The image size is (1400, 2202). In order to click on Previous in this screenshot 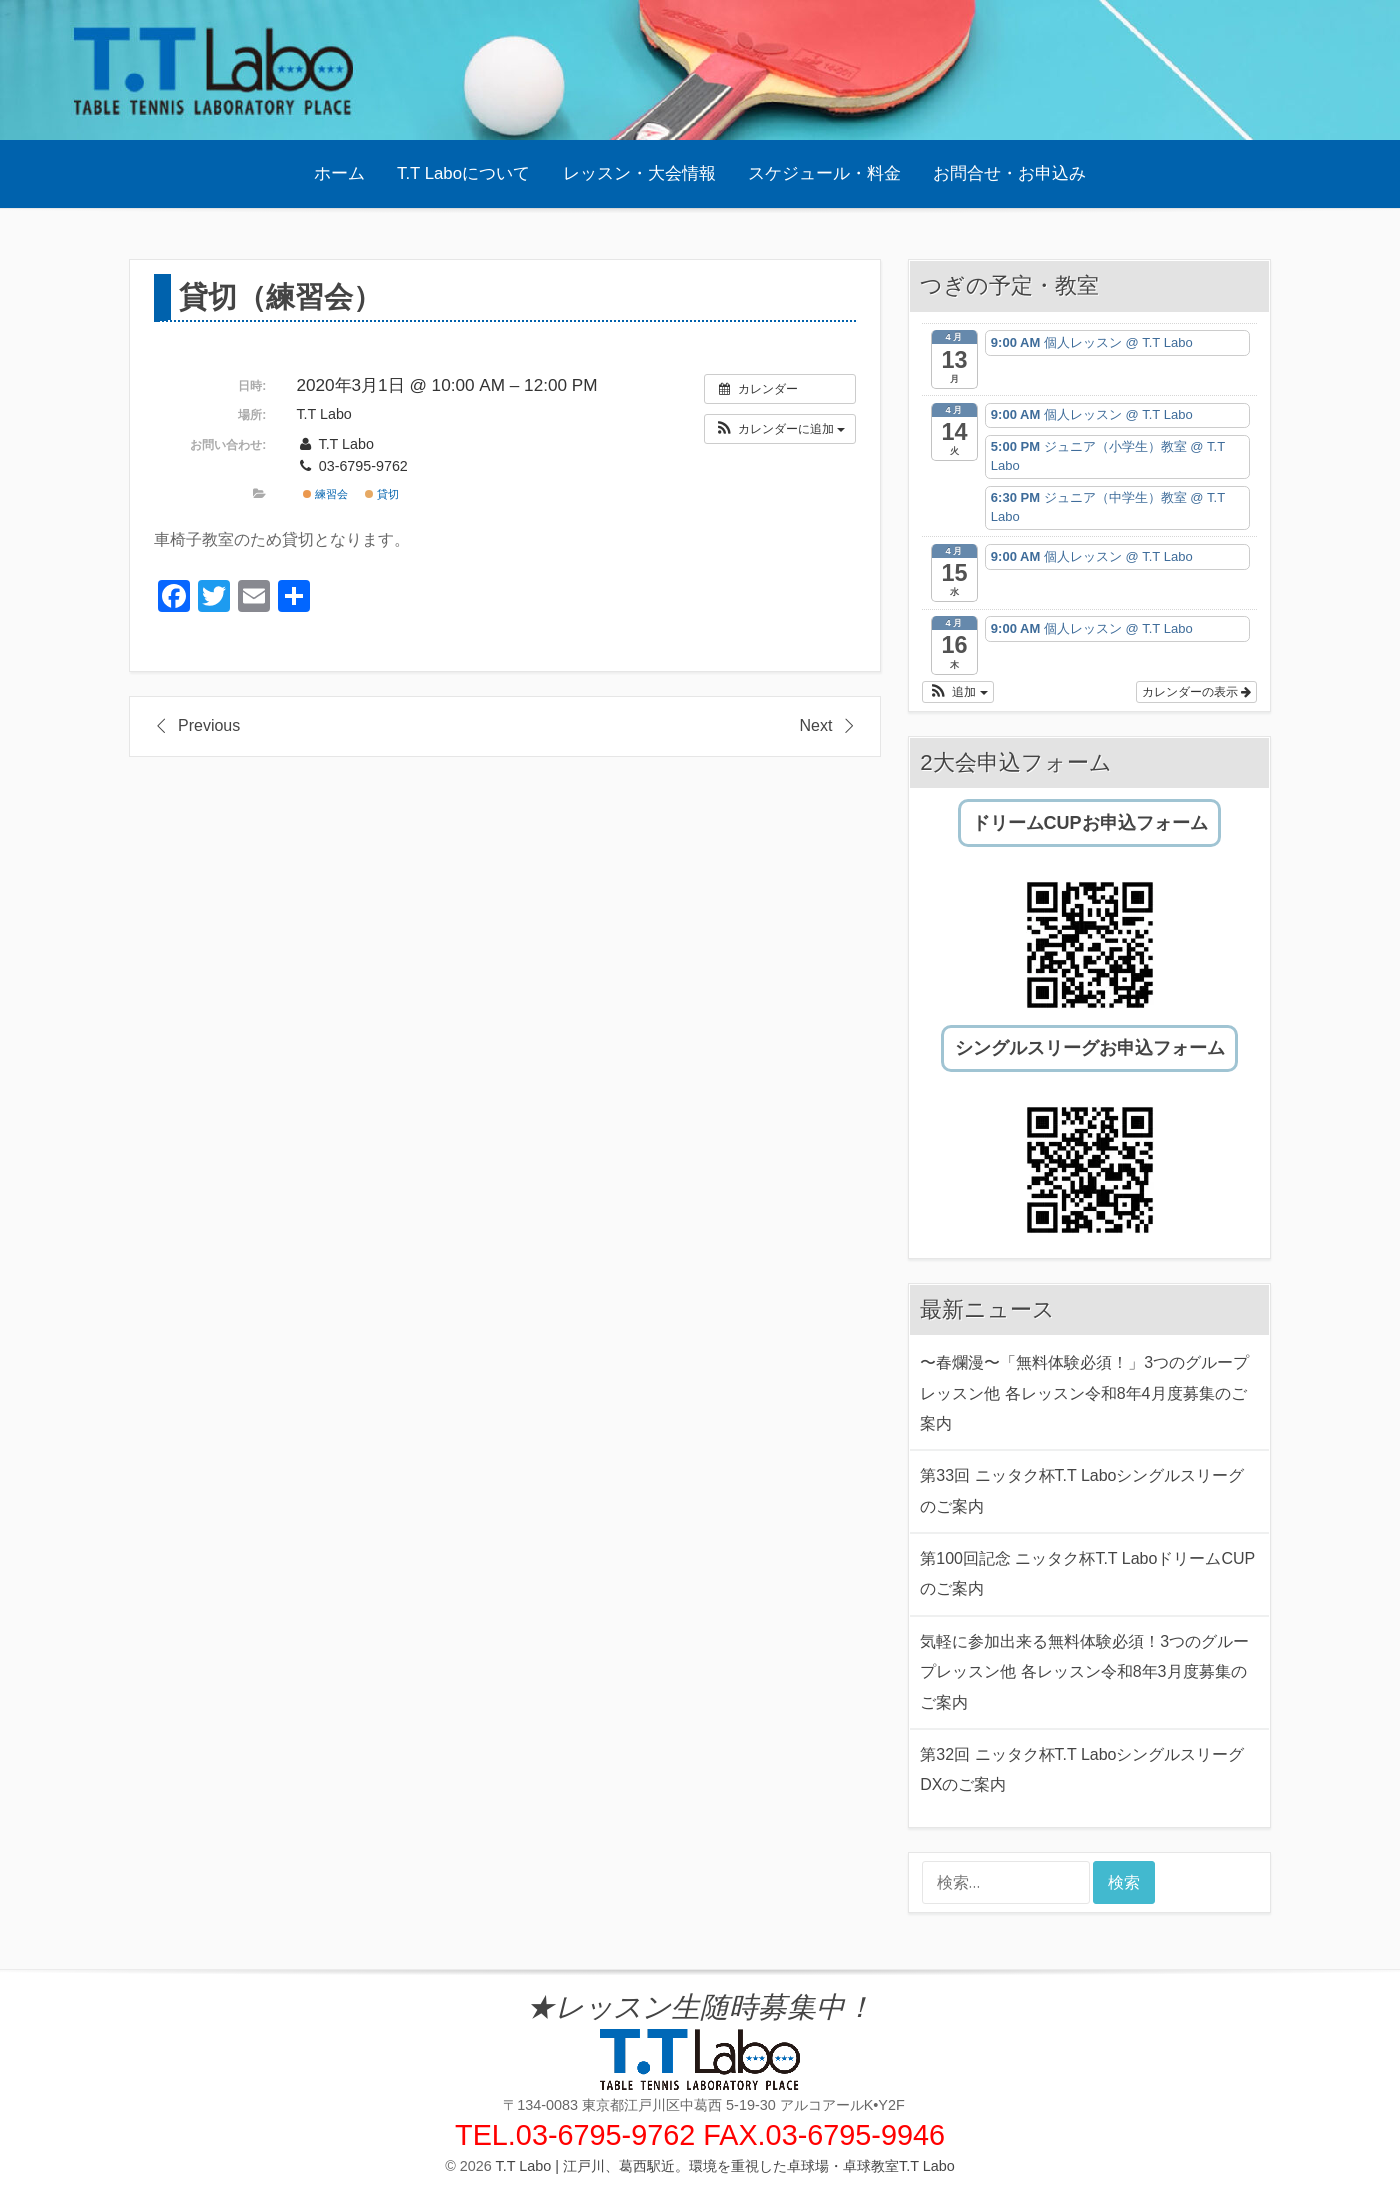, I will do `click(209, 725)`.